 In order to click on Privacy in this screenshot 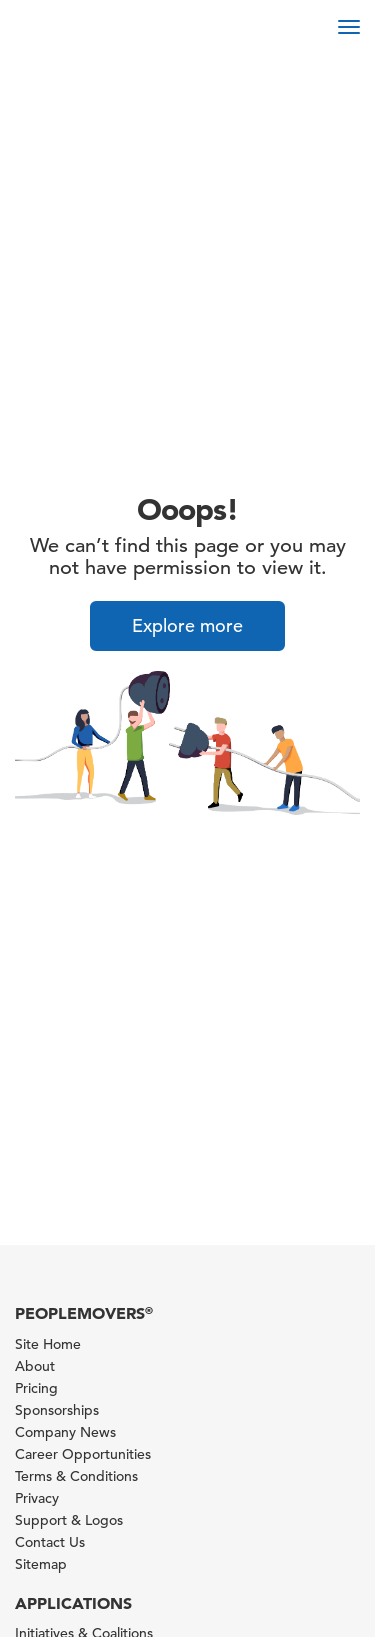, I will do `click(37, 1498)`.